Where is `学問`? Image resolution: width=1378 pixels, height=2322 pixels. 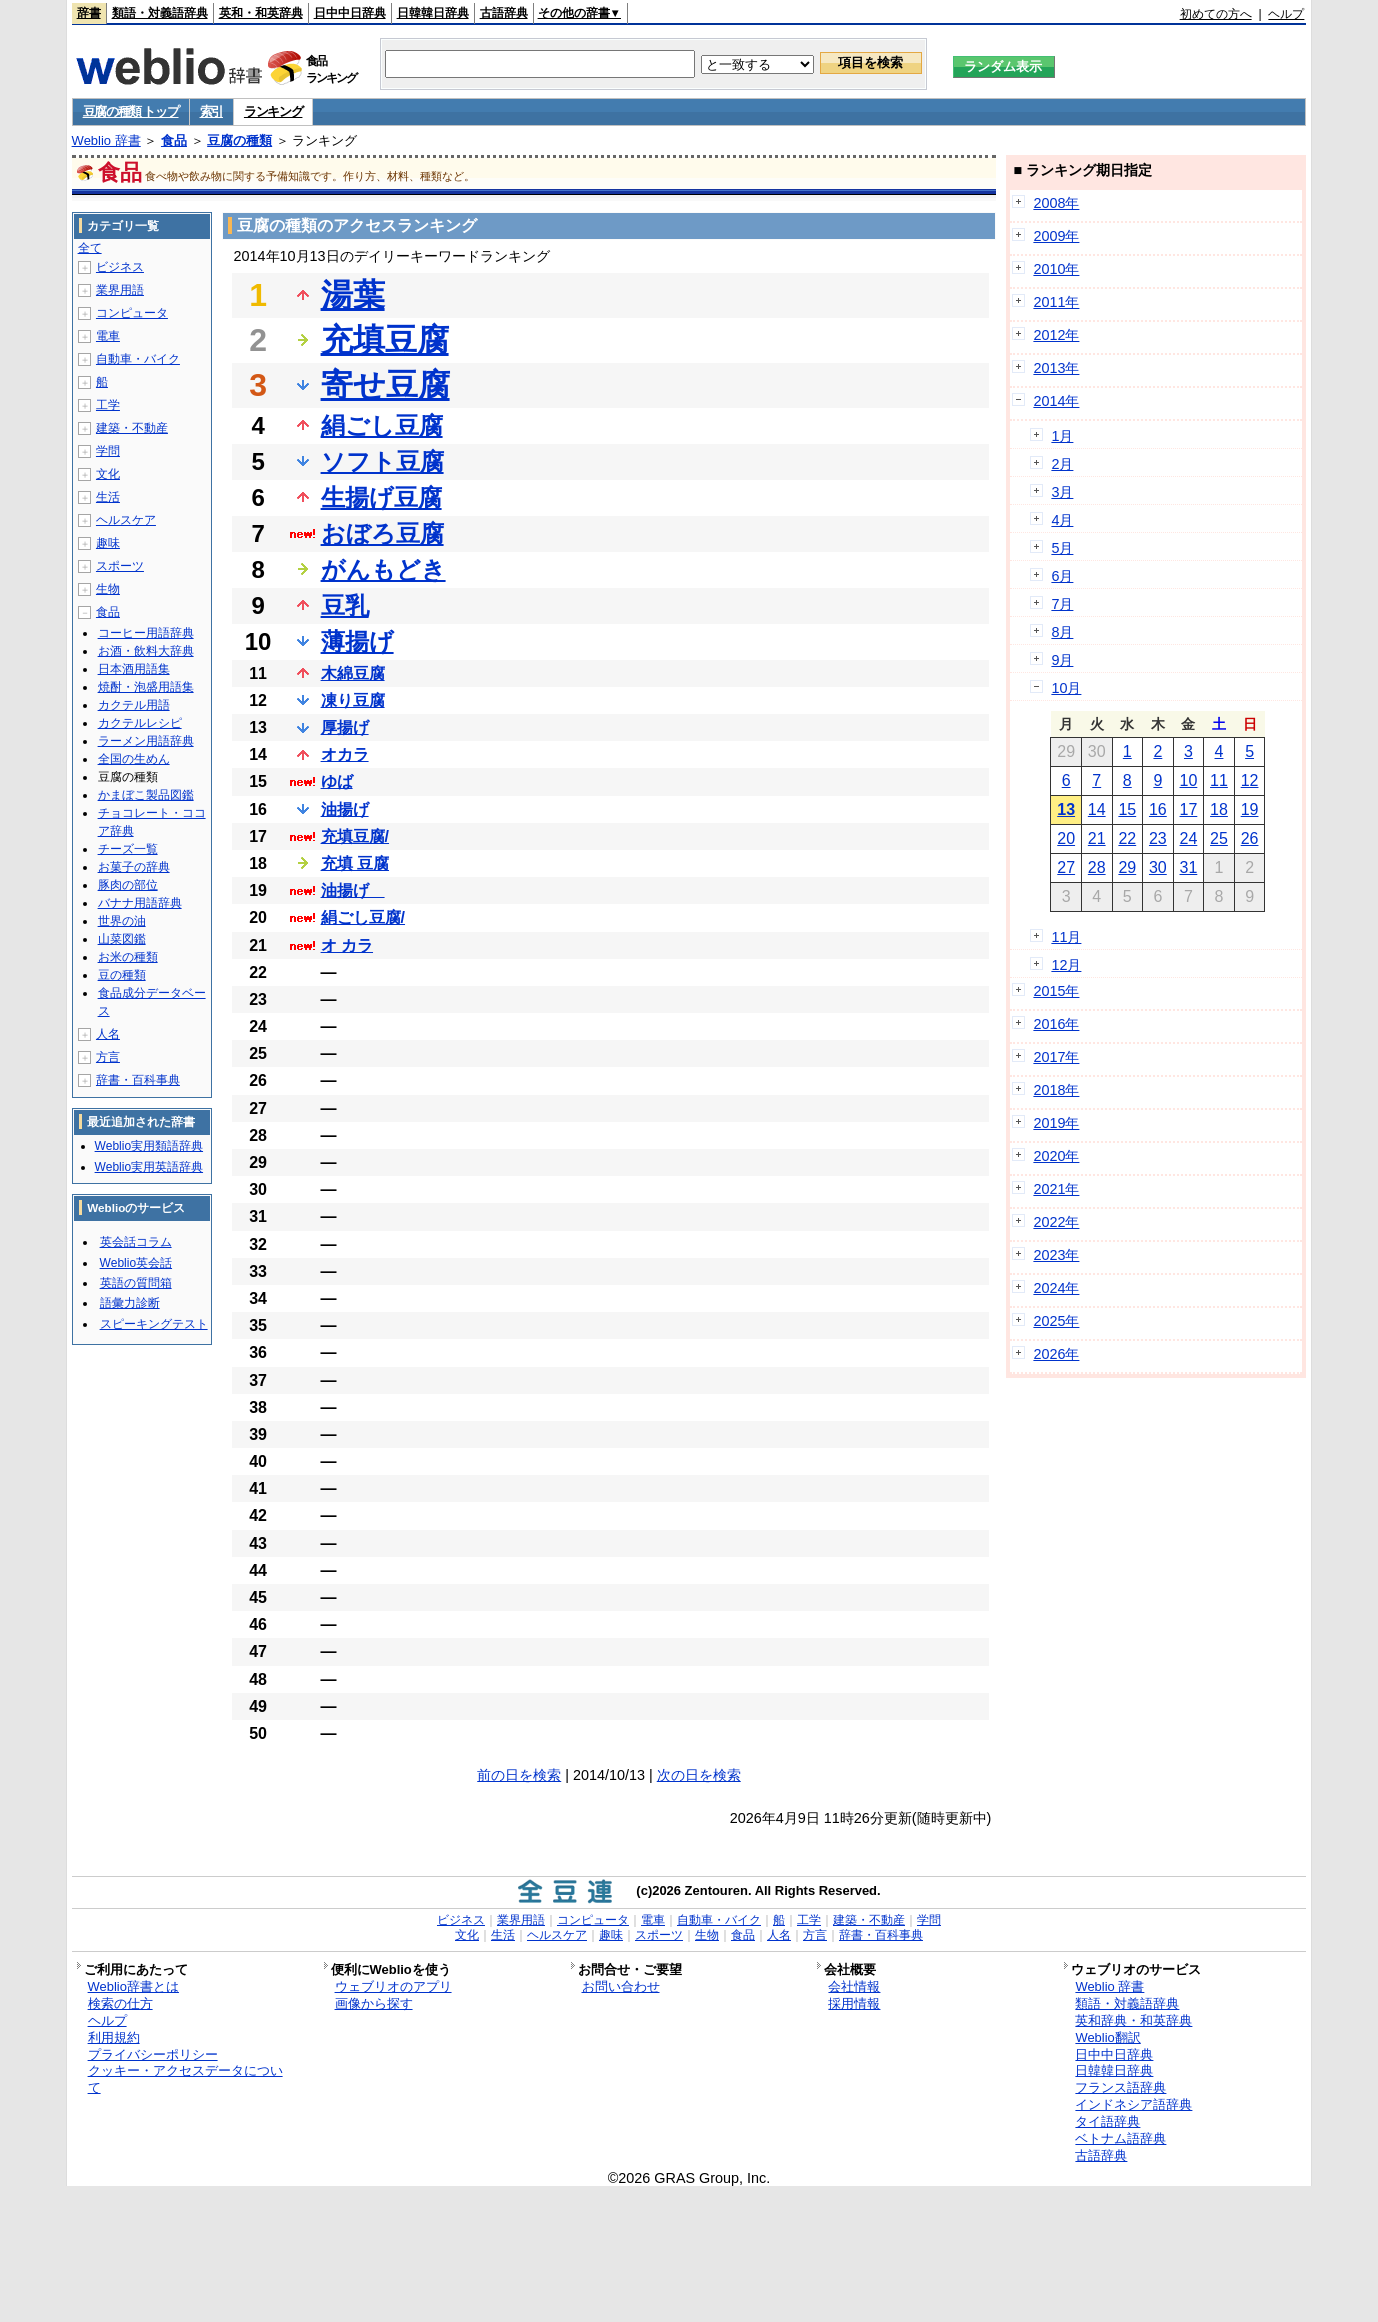 学問 is located at coordinates (108, 451).